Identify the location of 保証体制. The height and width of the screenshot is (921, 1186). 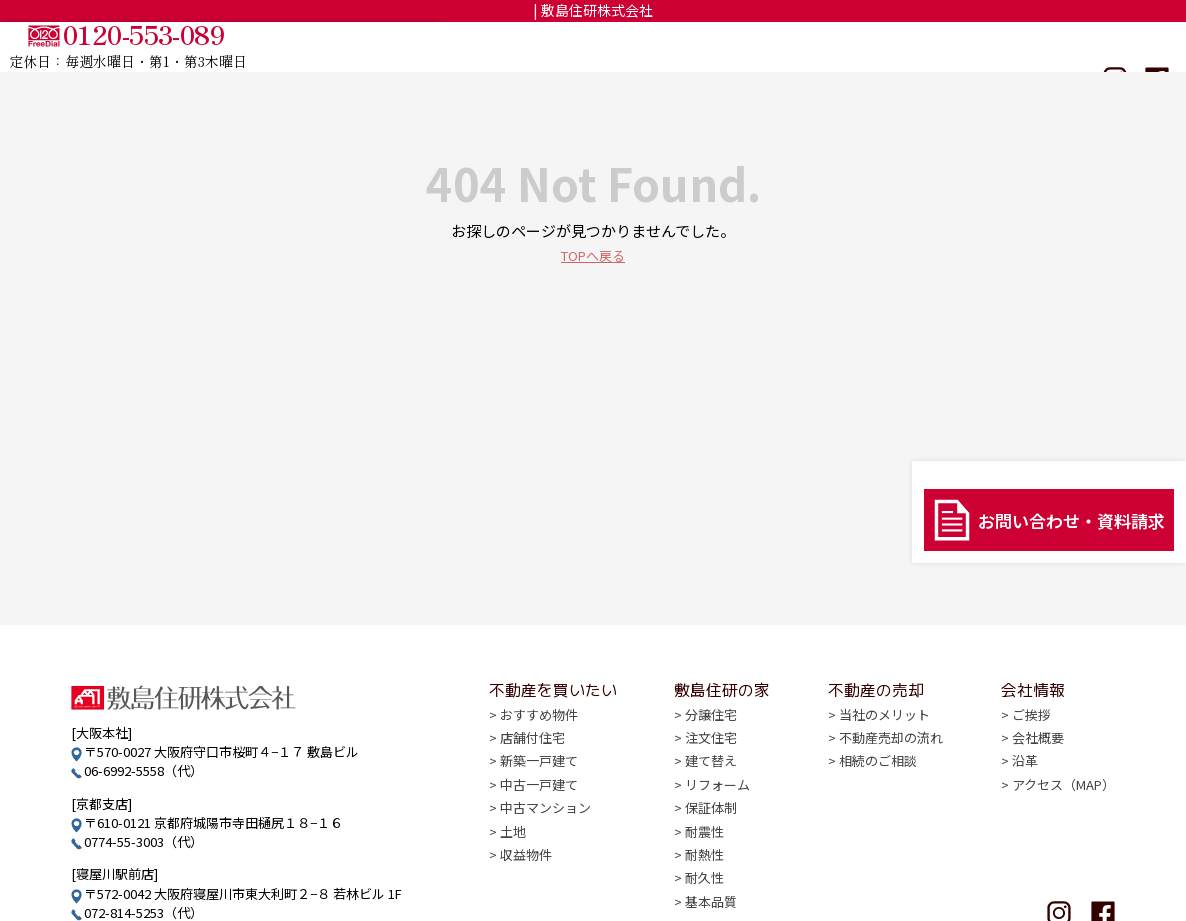
(711, 822).